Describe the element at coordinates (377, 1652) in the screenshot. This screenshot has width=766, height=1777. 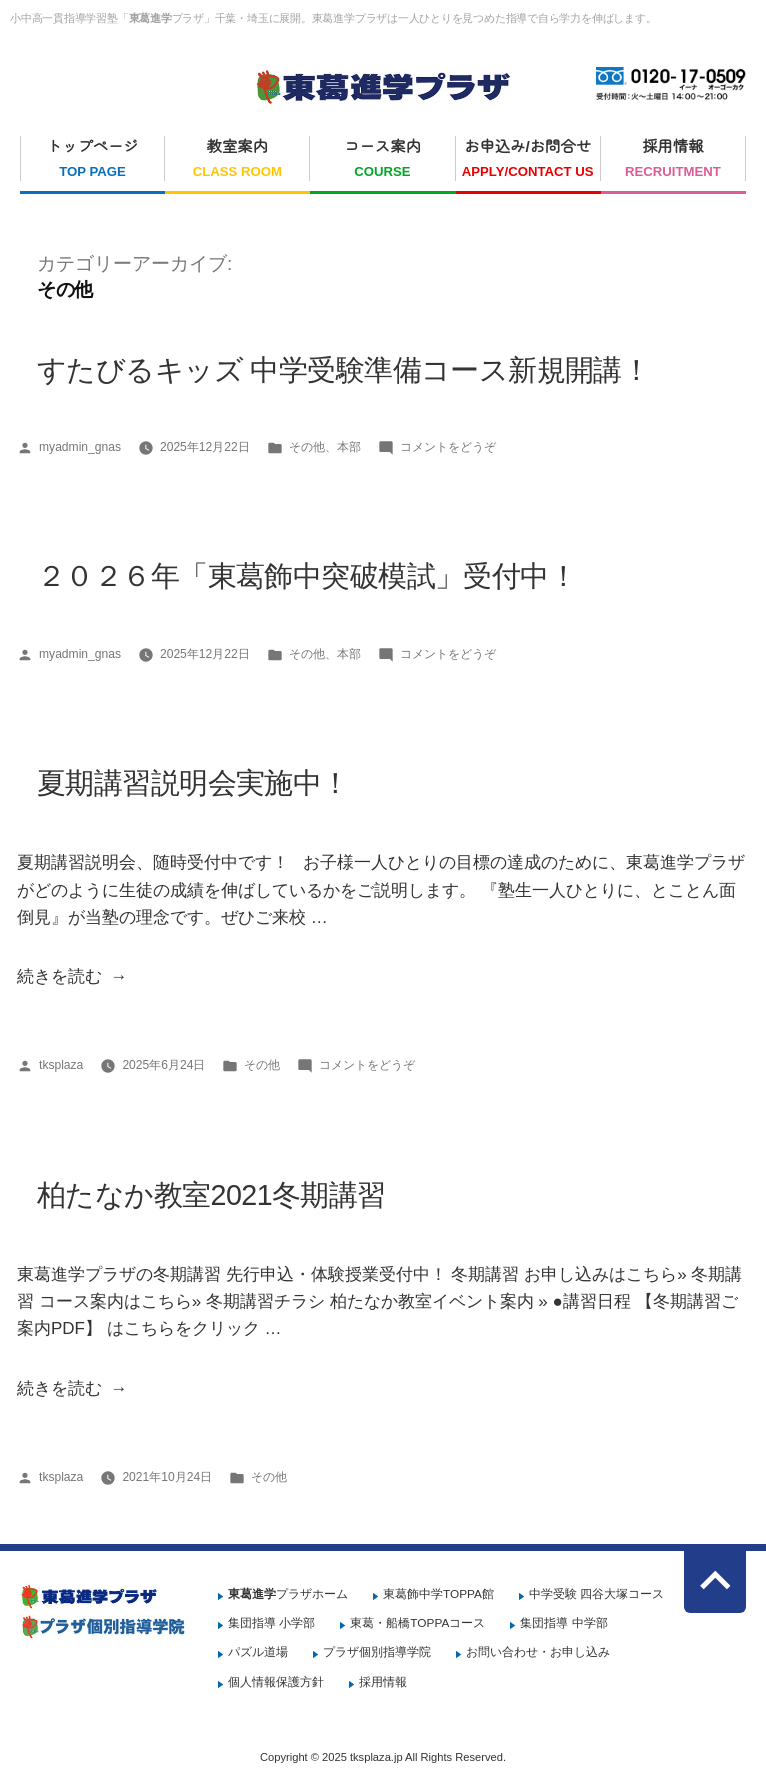
I see `プラザ個別指導学院` at that location.